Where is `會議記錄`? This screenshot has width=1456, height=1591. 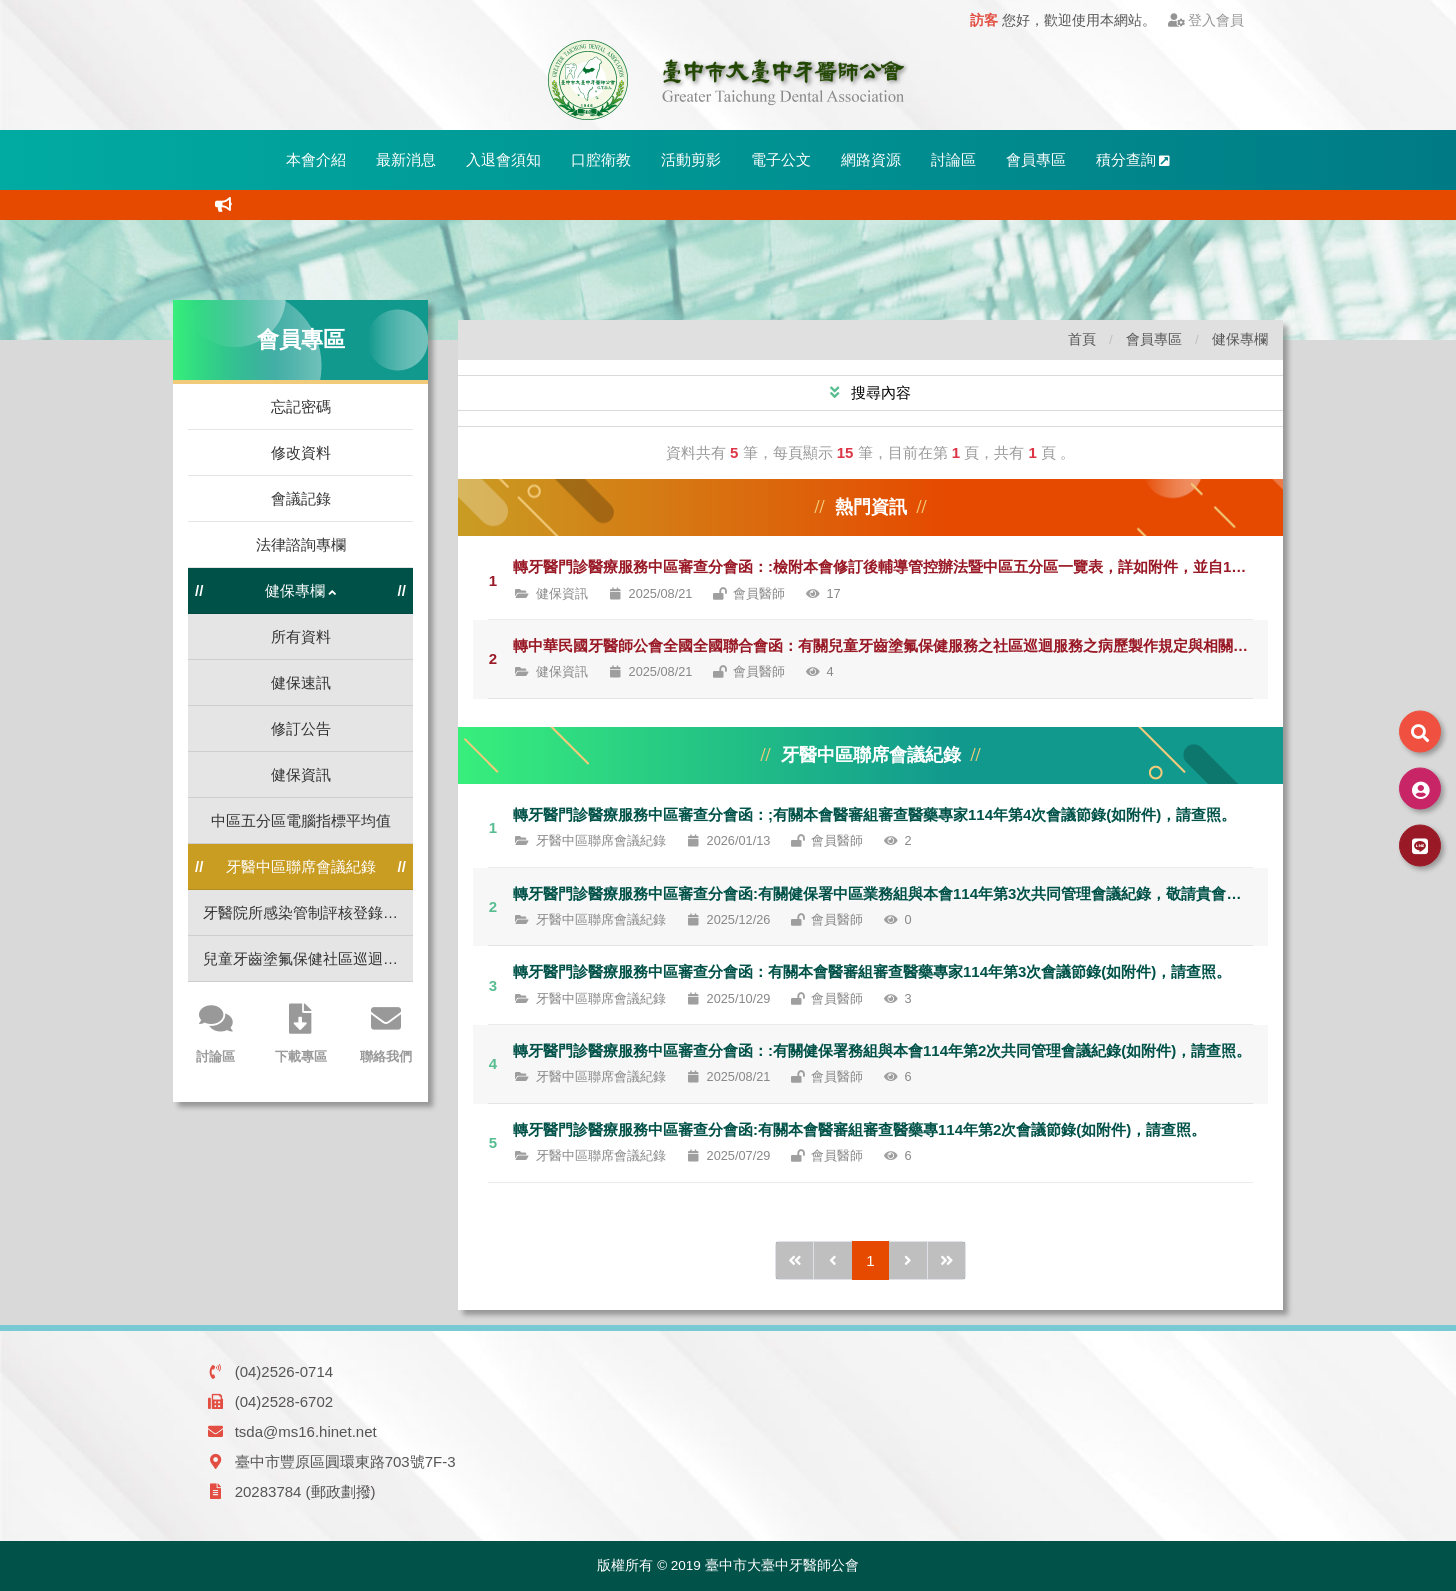 會議記錄 is located at coordinates (301, 498).